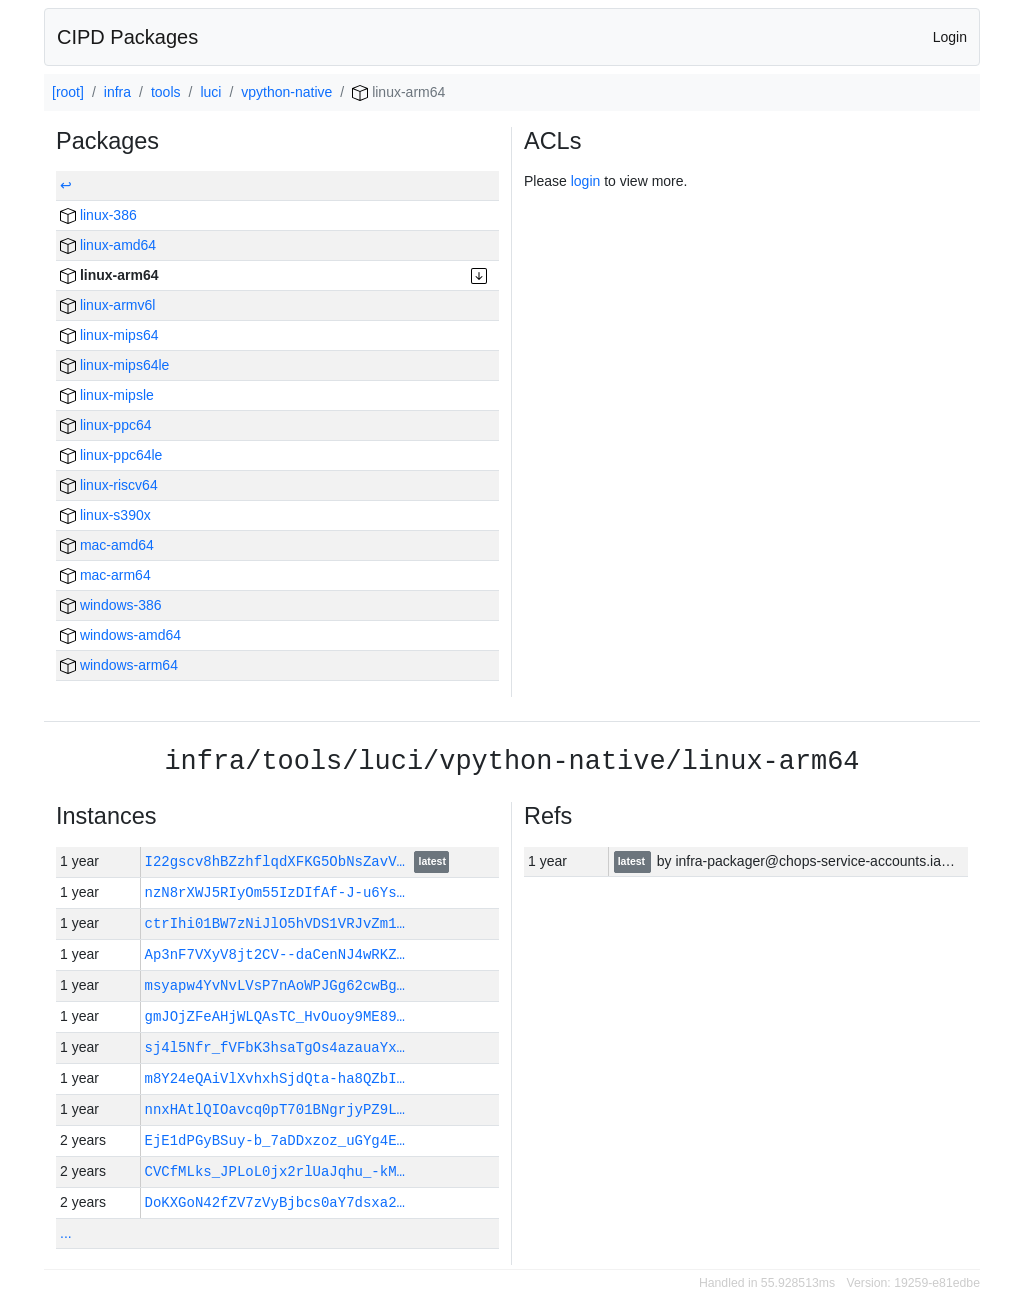 This screenshot has width=1024, height=1308. I want to click on linux-ppc64, so click(106, 425).